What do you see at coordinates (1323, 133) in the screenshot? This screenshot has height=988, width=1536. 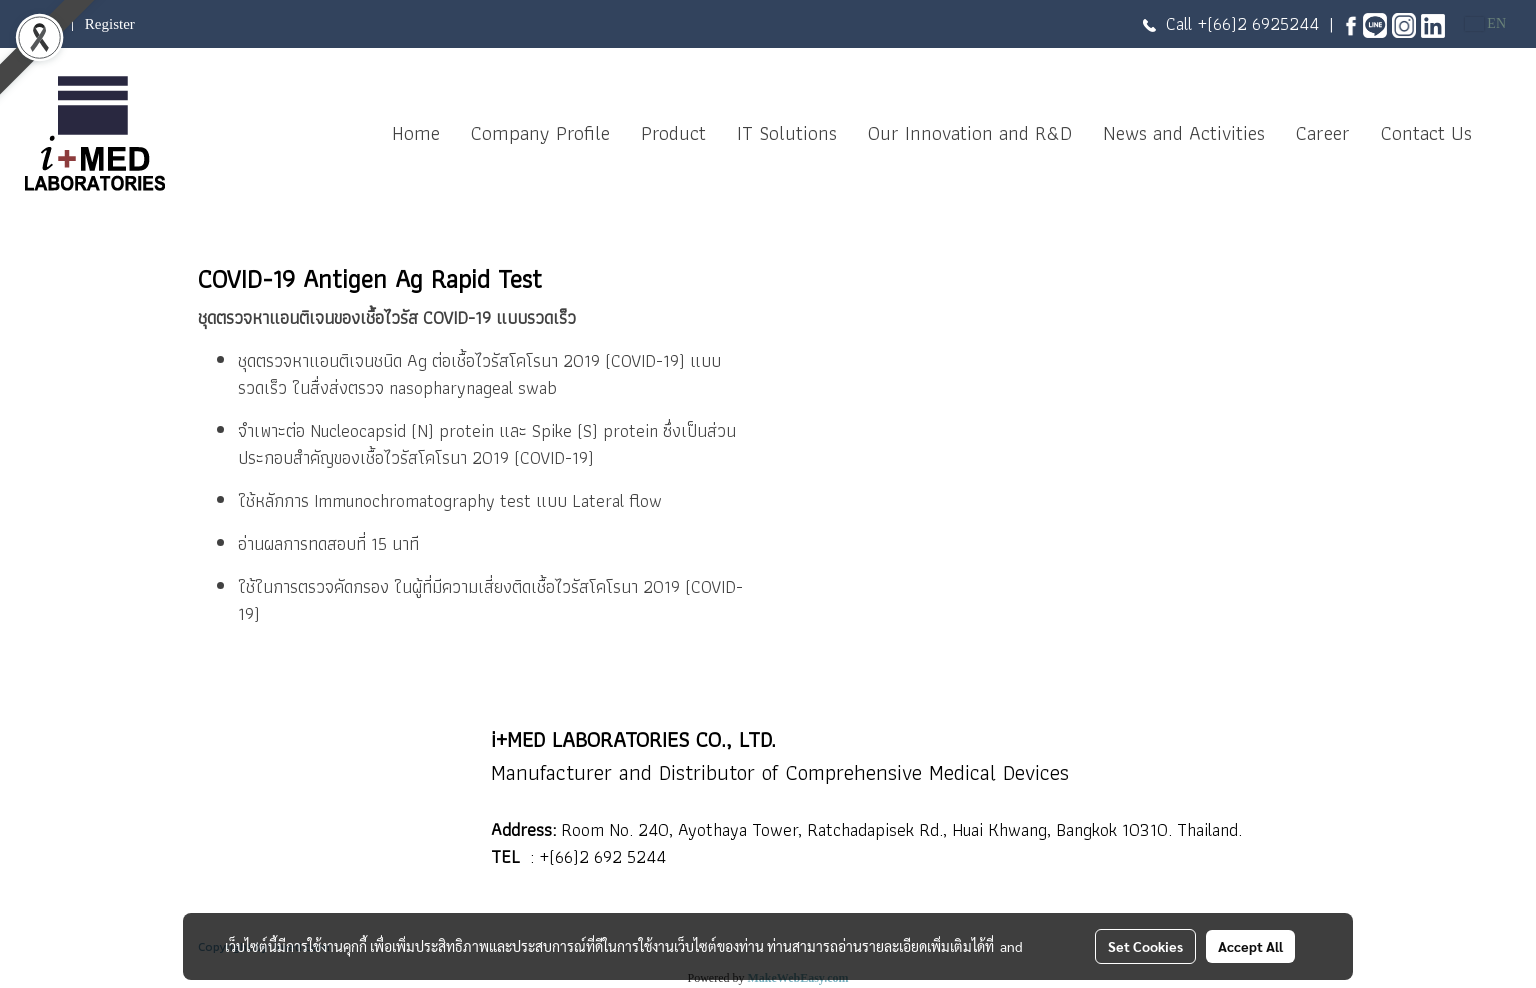 I see `Career` at bounding box center [1323, 133].